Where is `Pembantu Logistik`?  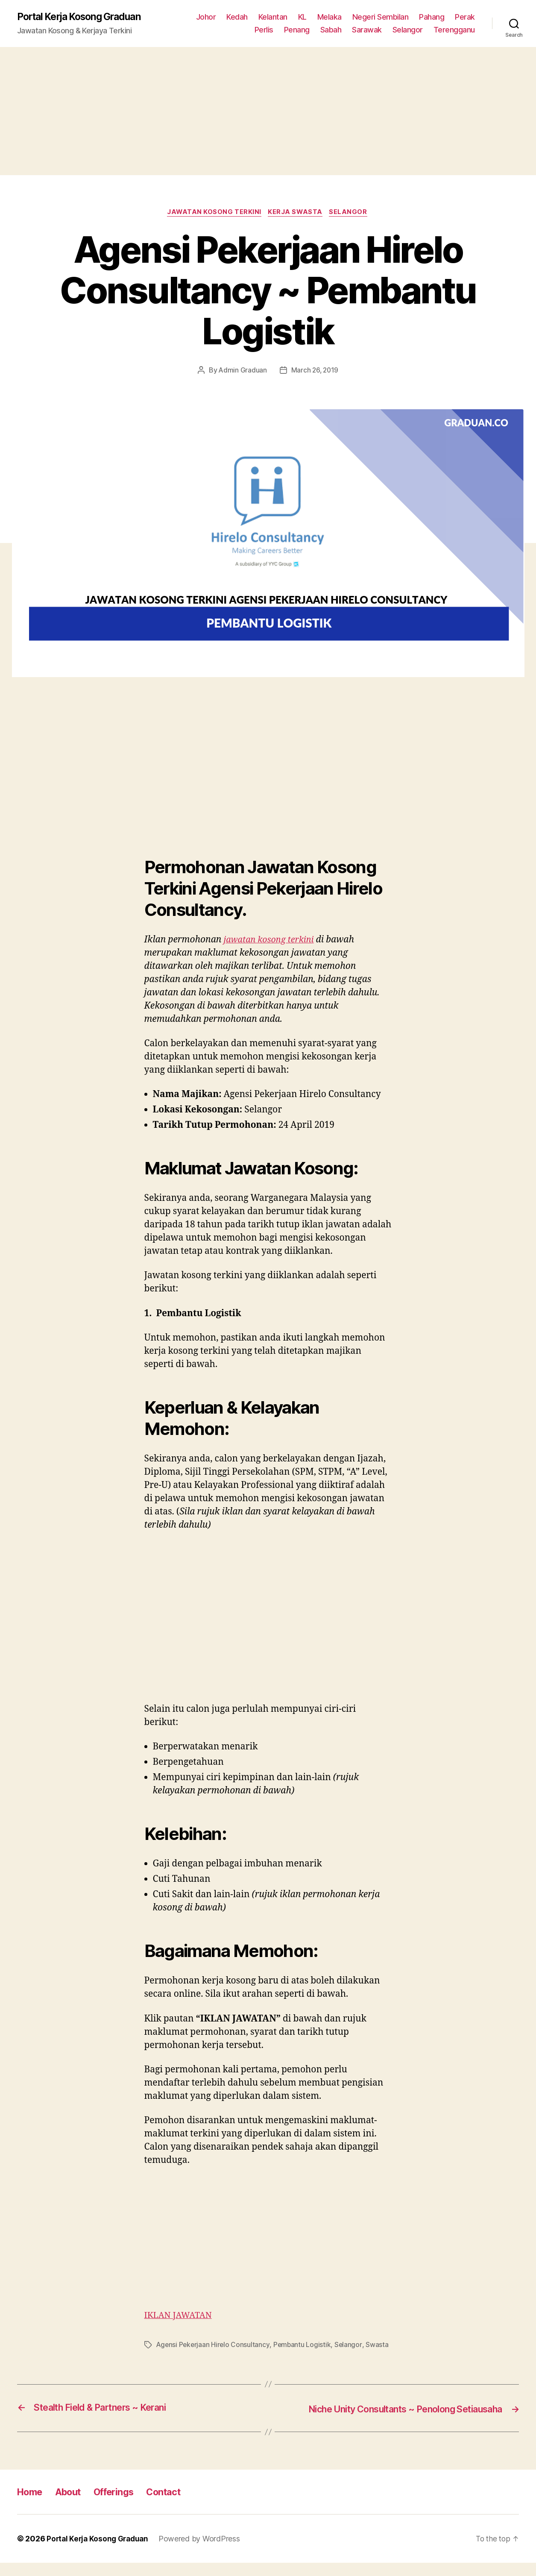
Pembantu Logistik is located at coordinates (304, 2346).